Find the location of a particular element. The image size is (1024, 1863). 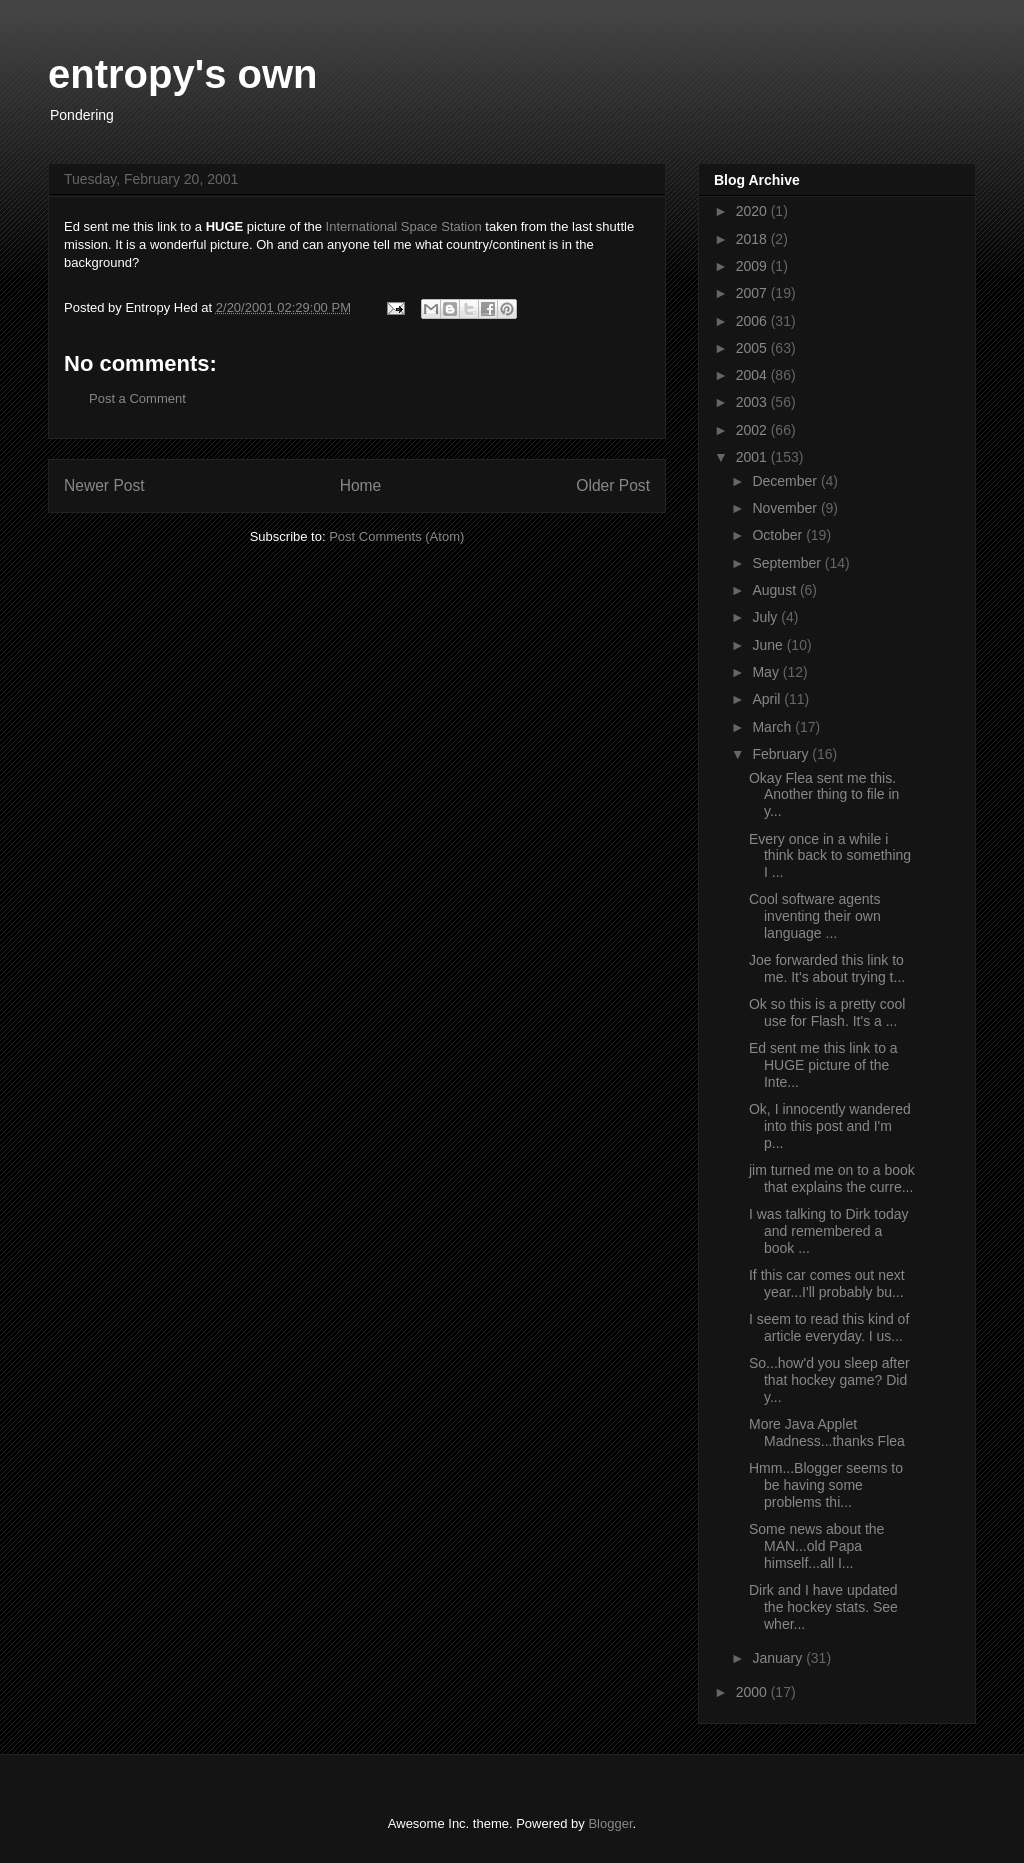

Some news about the MAN...old Papa himself...all I... is located at coordinates (816, 1546).